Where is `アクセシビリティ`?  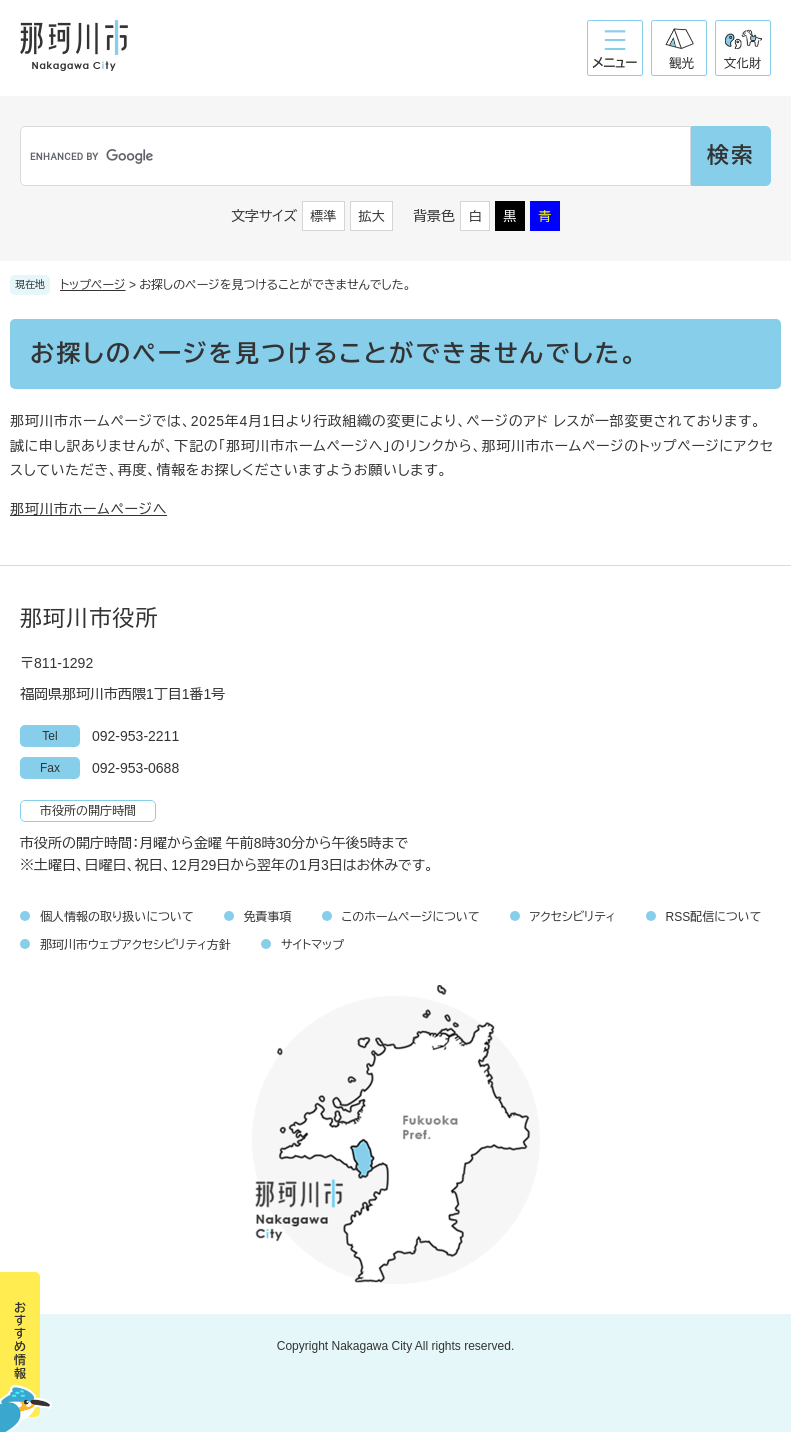
アクセシビリティ is located at coordinates (573, 917).